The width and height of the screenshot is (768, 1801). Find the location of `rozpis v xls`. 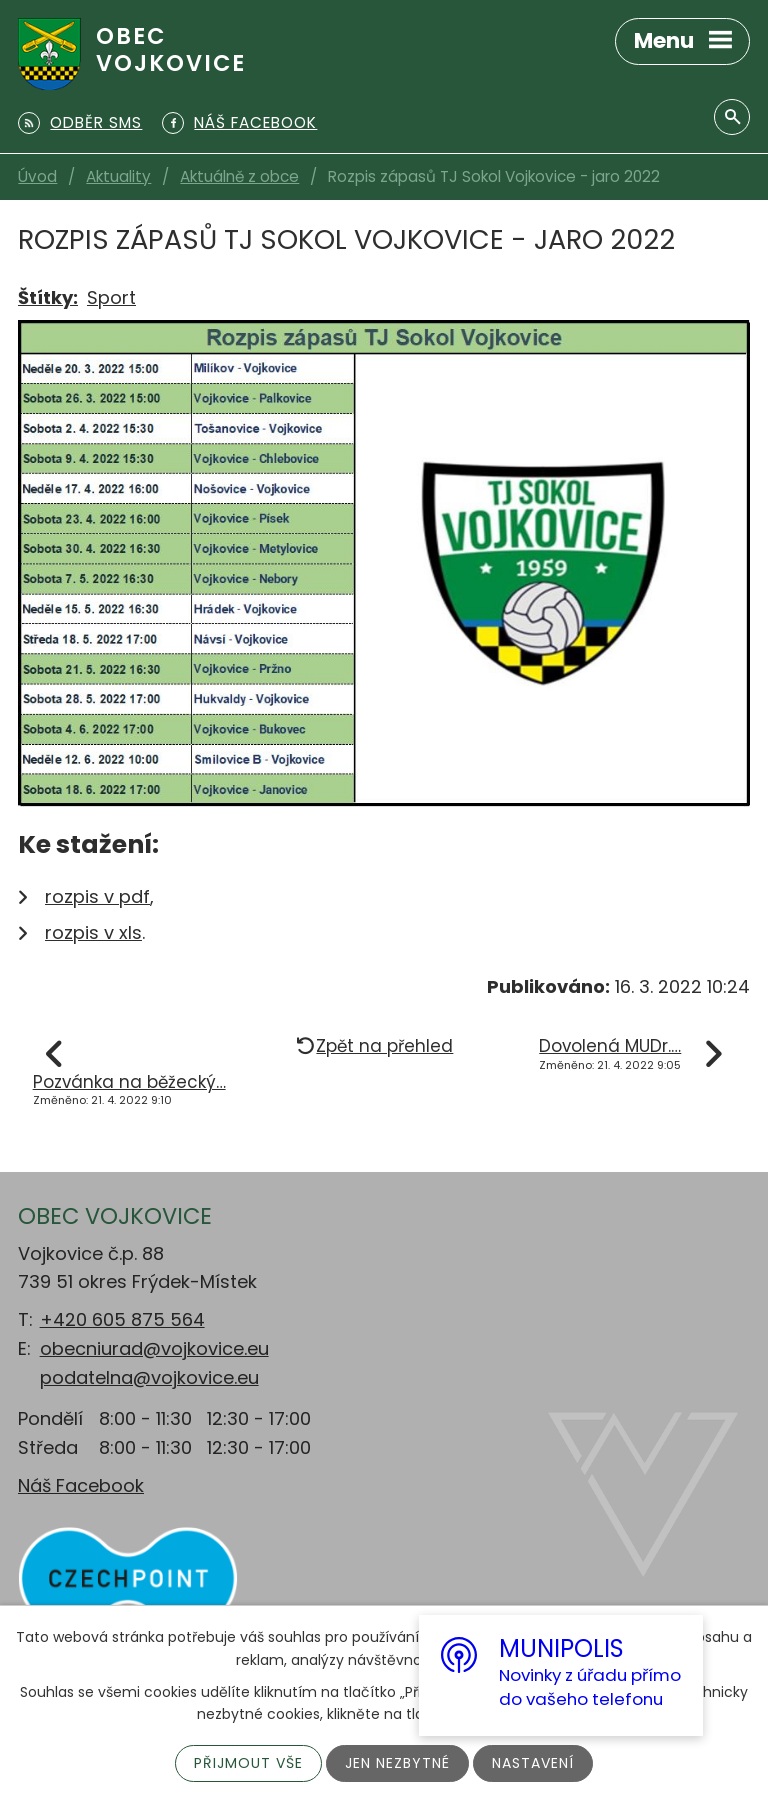

rozpis v xls is located at coordinates (93, 932).